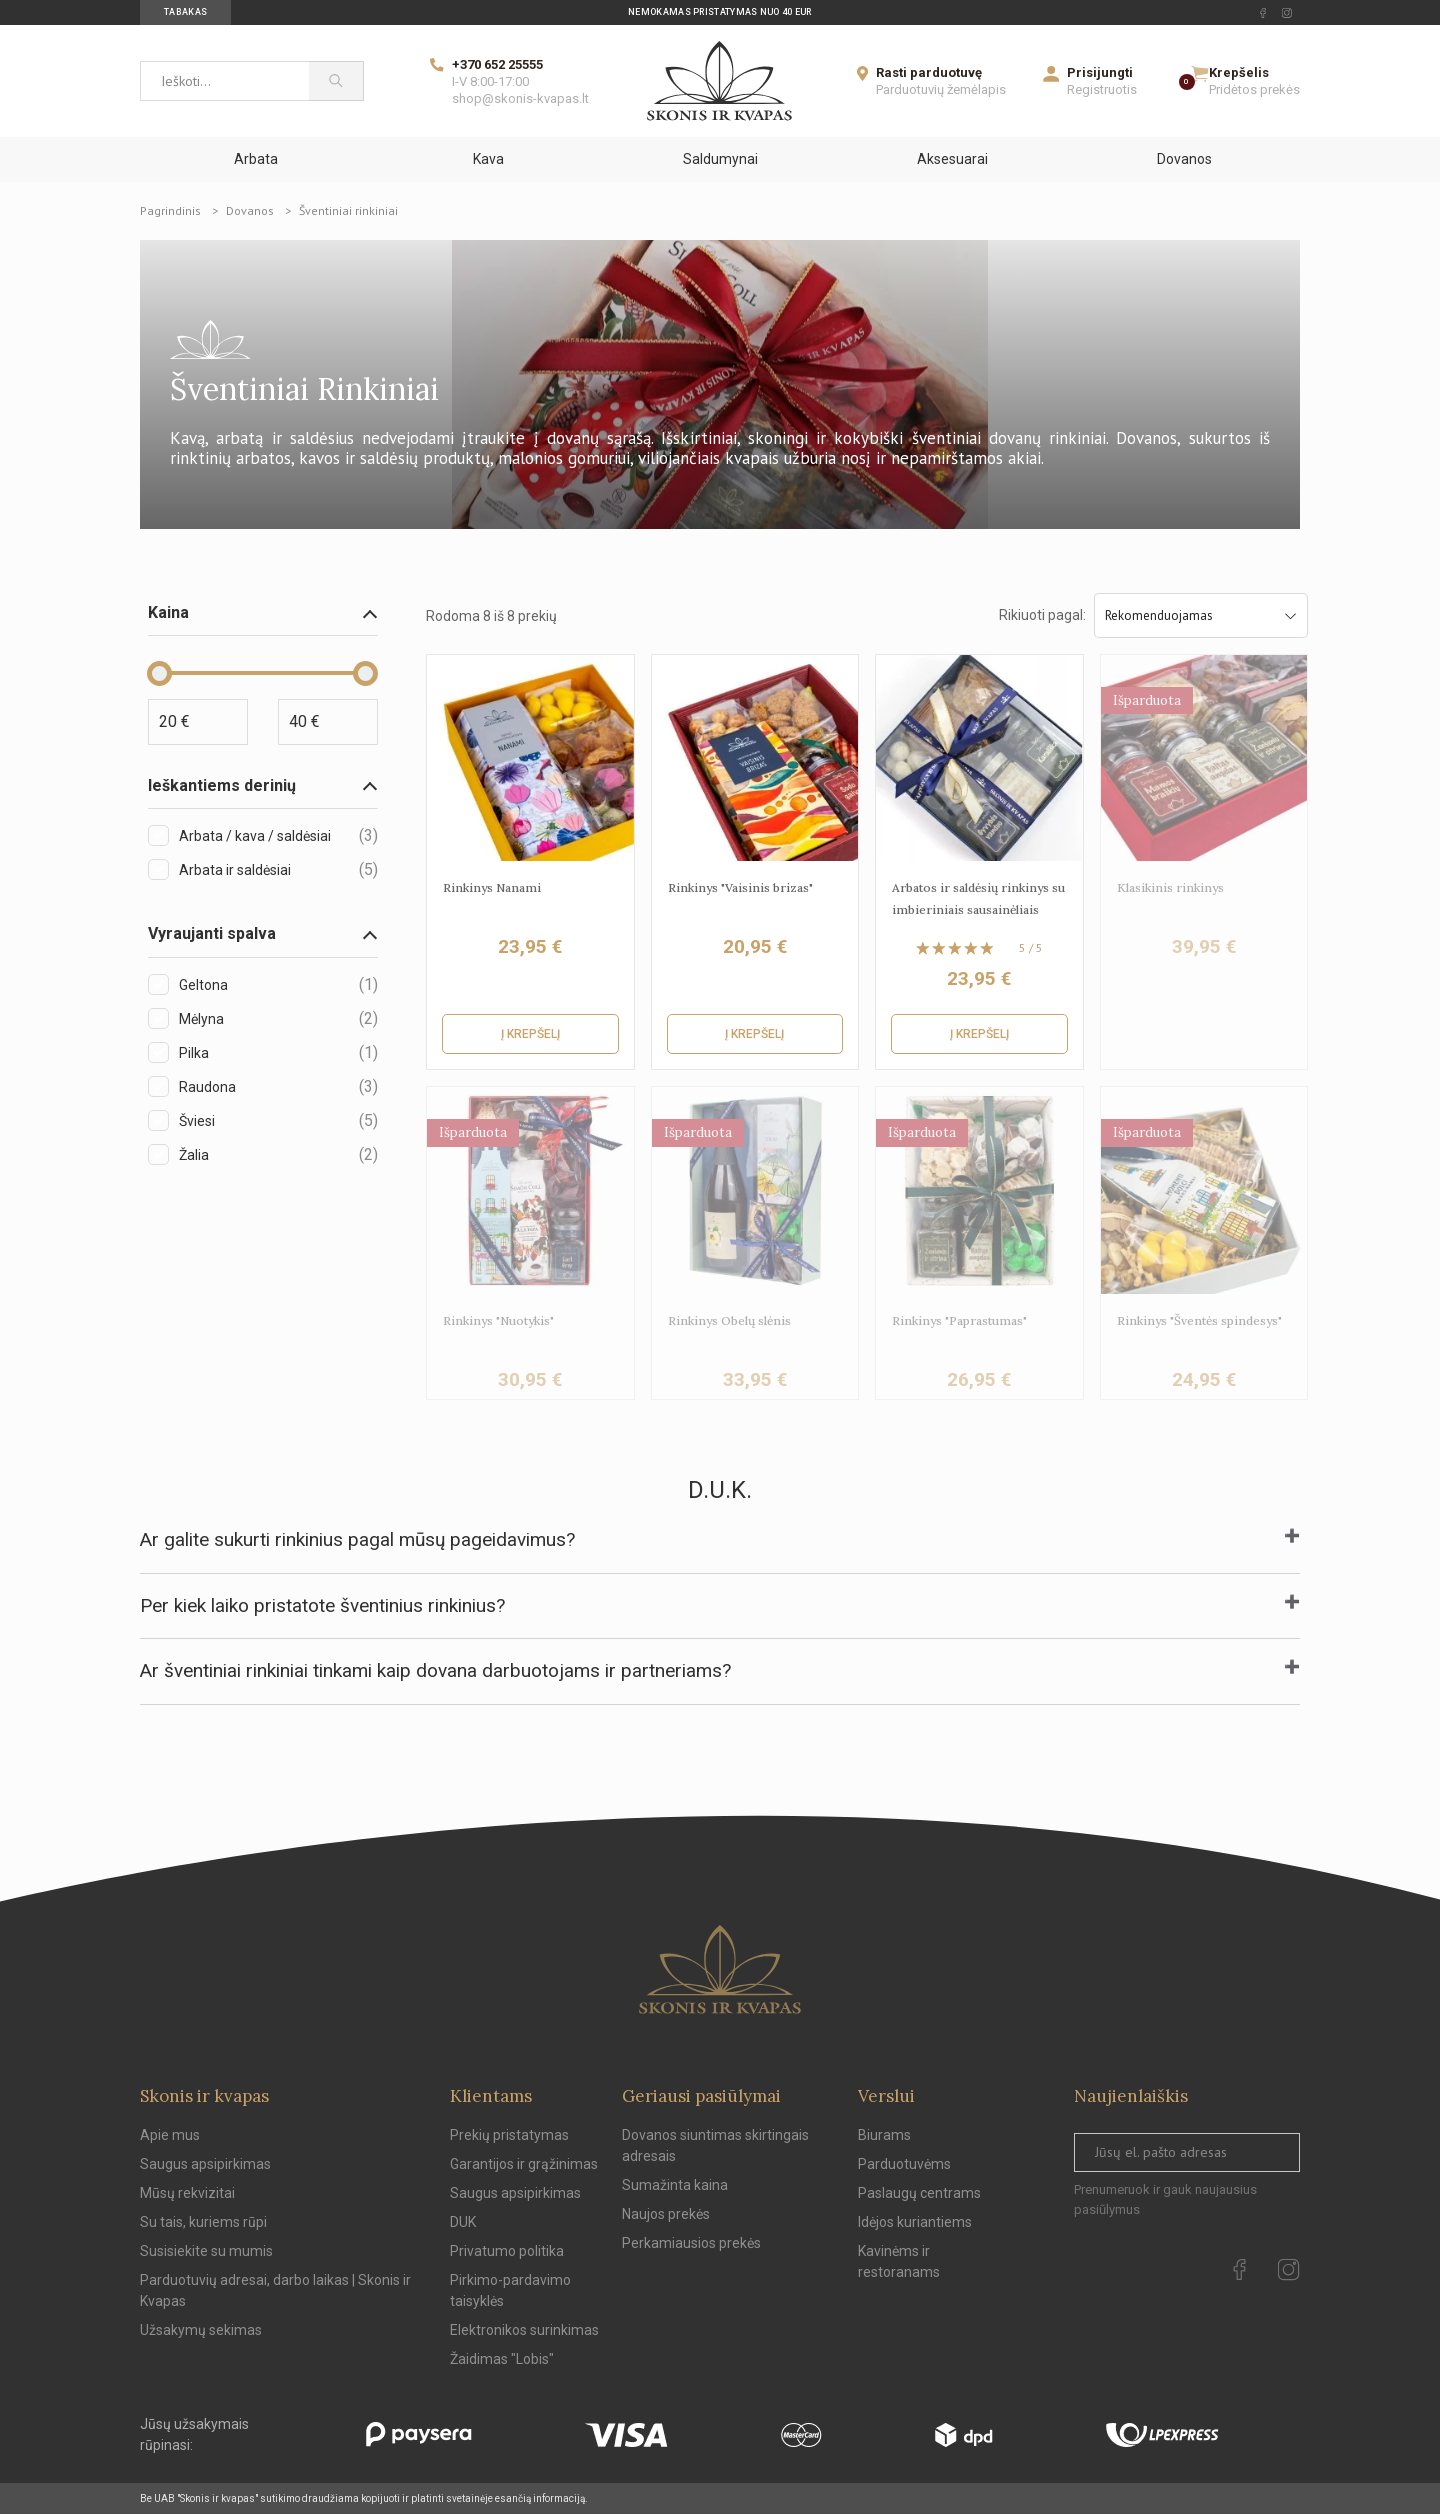 This screenshot has height=2514, width=1440. What do you see at coordinates (170, 2135) in the screenshot?
I see `Apie mus` at bounding box center [170, 2135].